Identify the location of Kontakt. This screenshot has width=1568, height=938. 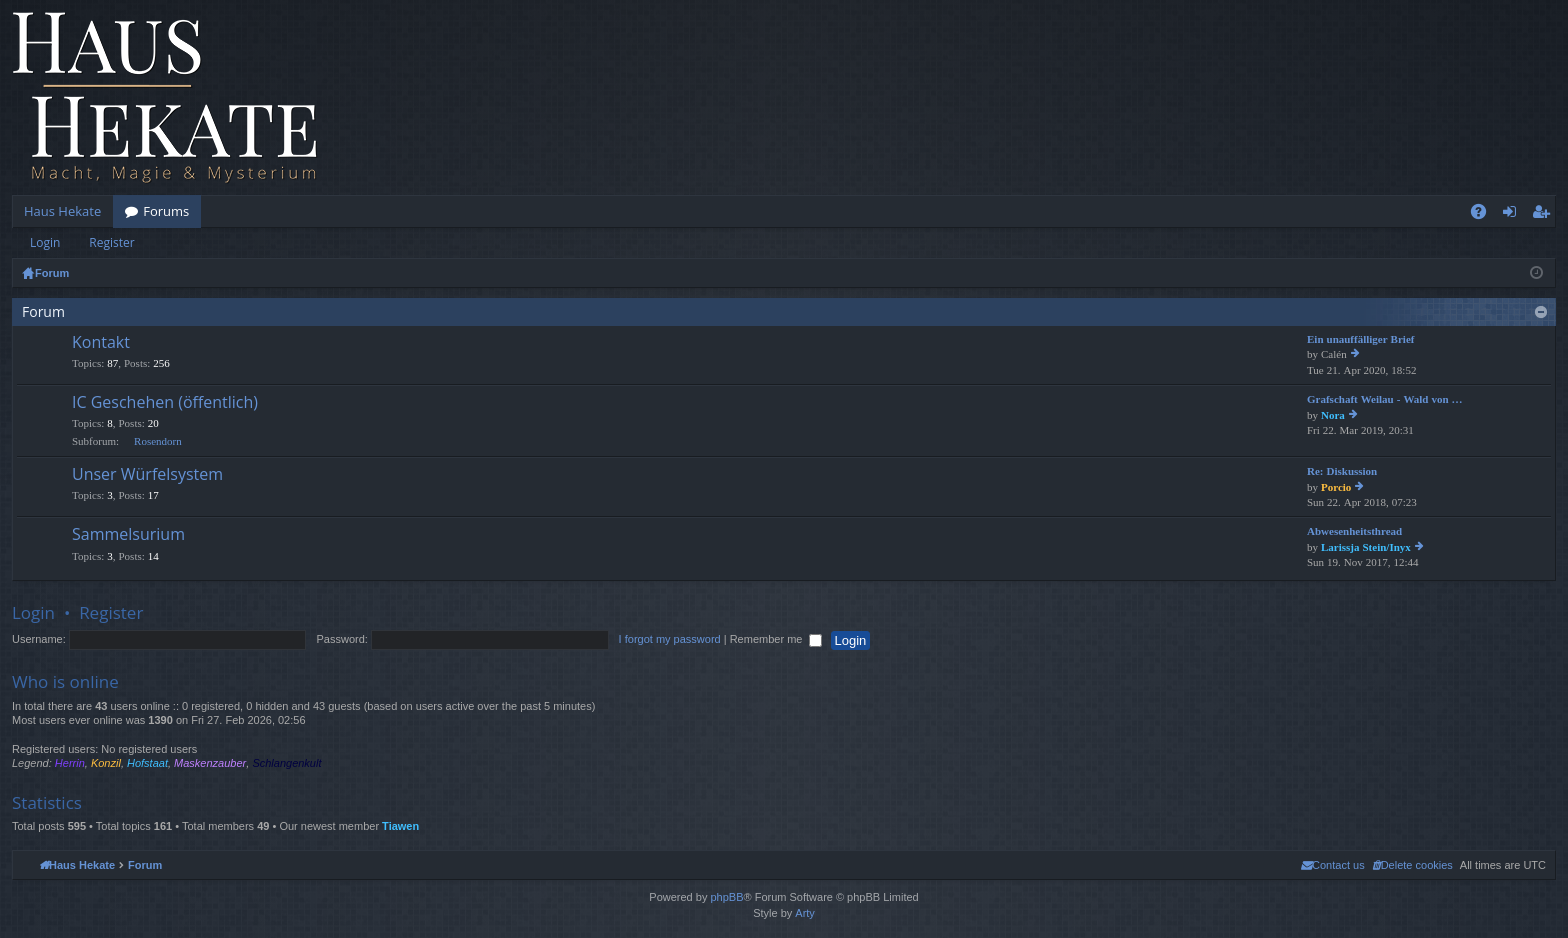
(101, 343).